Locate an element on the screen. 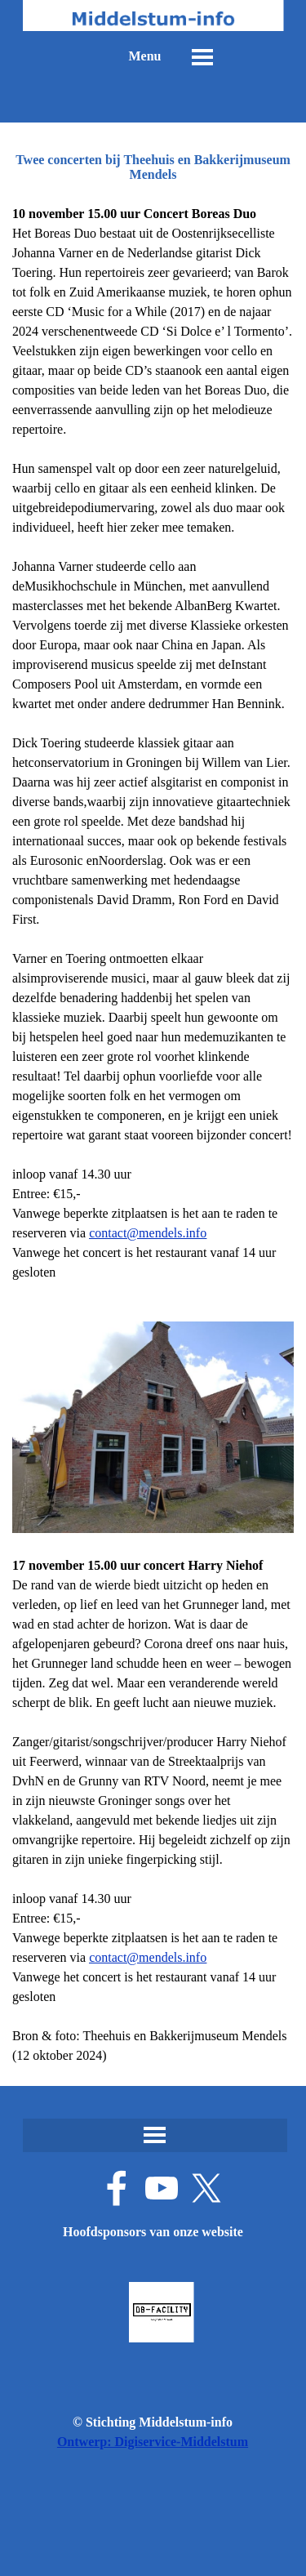 The height and width of the screenshot is (2576, 306). Ontwerp: Digiservice-Middelstum is located at coordinates (152, 2442).